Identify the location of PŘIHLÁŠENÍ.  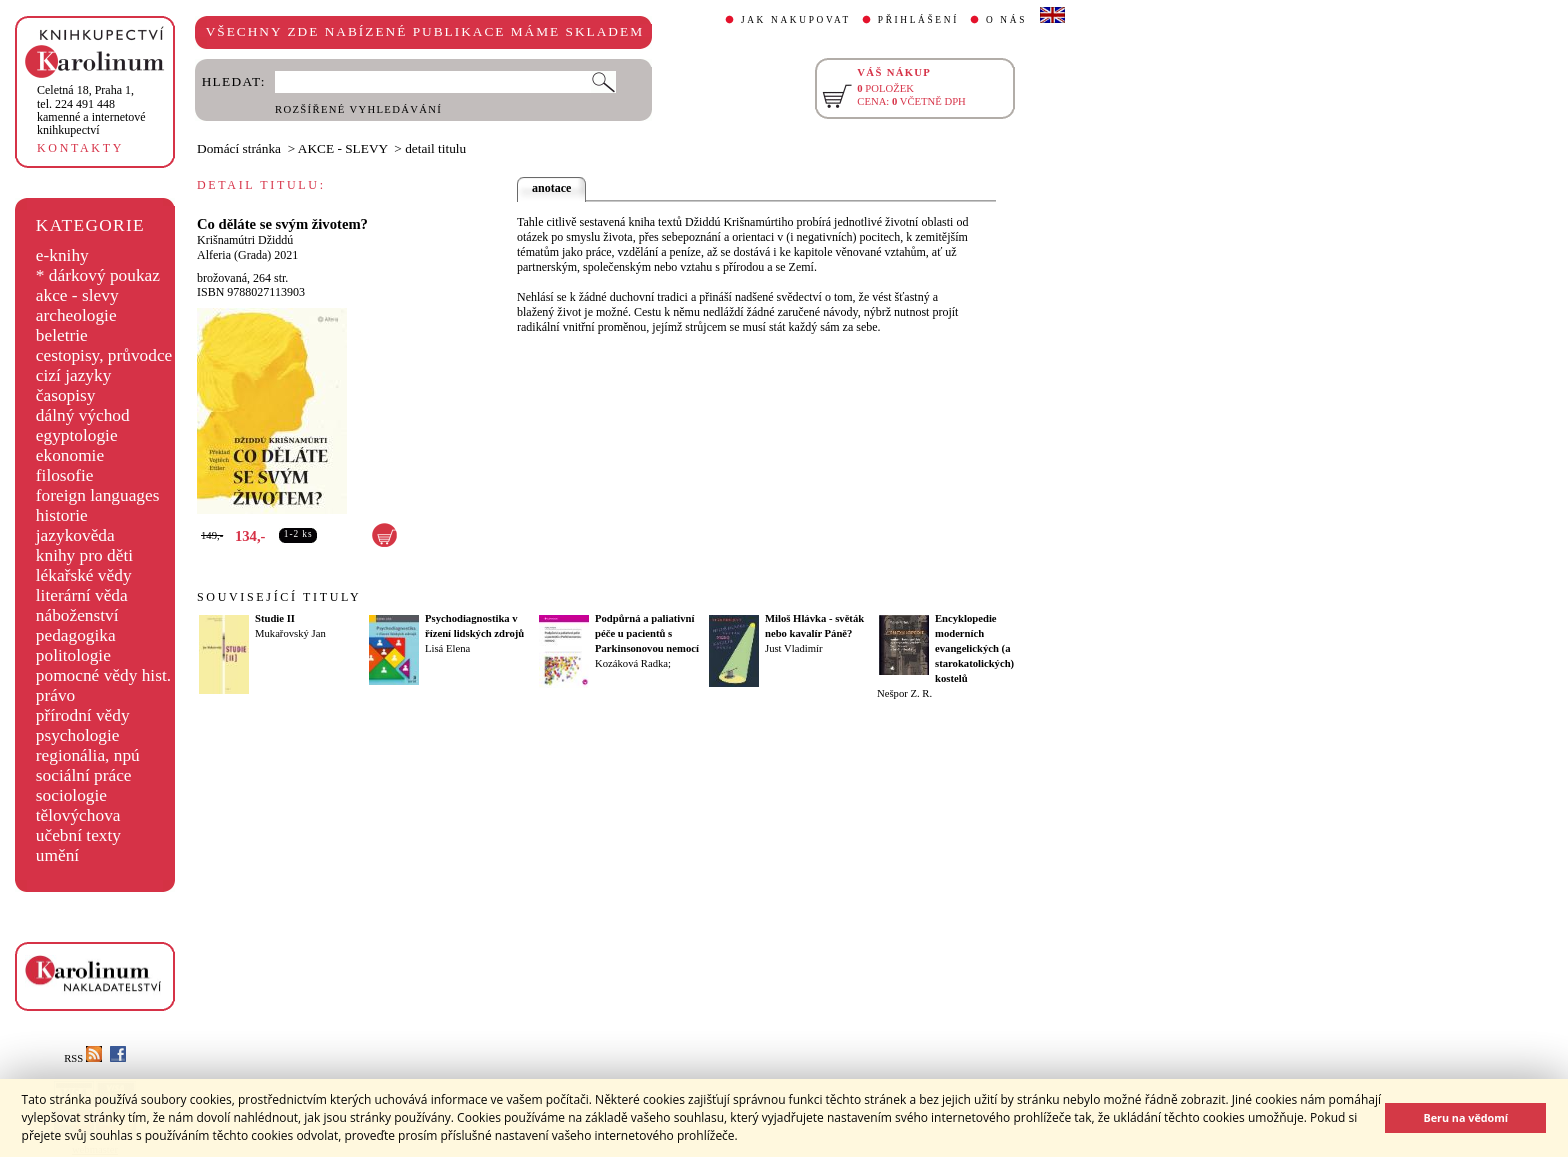
(918, 20).